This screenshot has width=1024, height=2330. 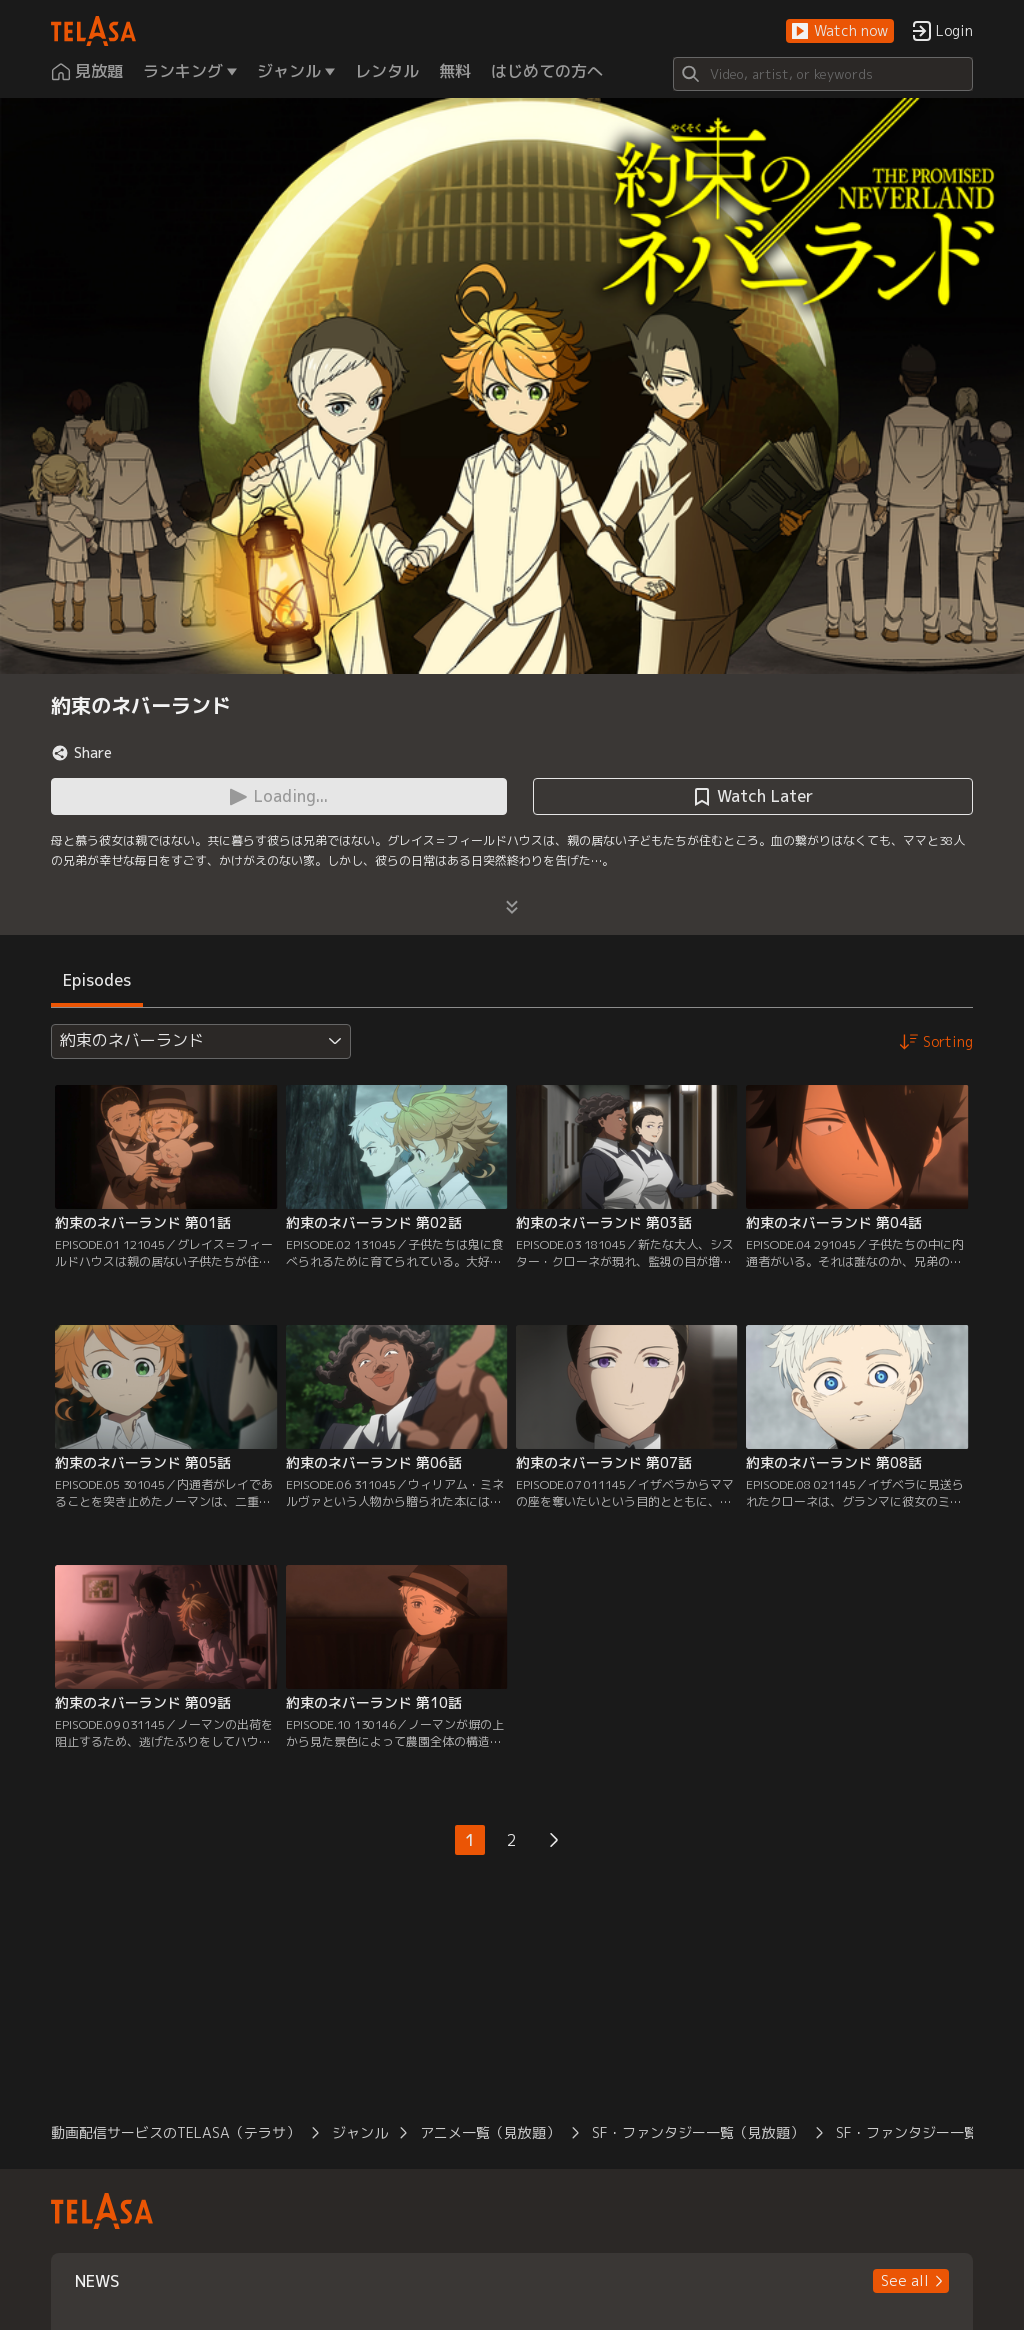 I want to click on アニメ一覧（見放題）, so click(x=490, y=2132).